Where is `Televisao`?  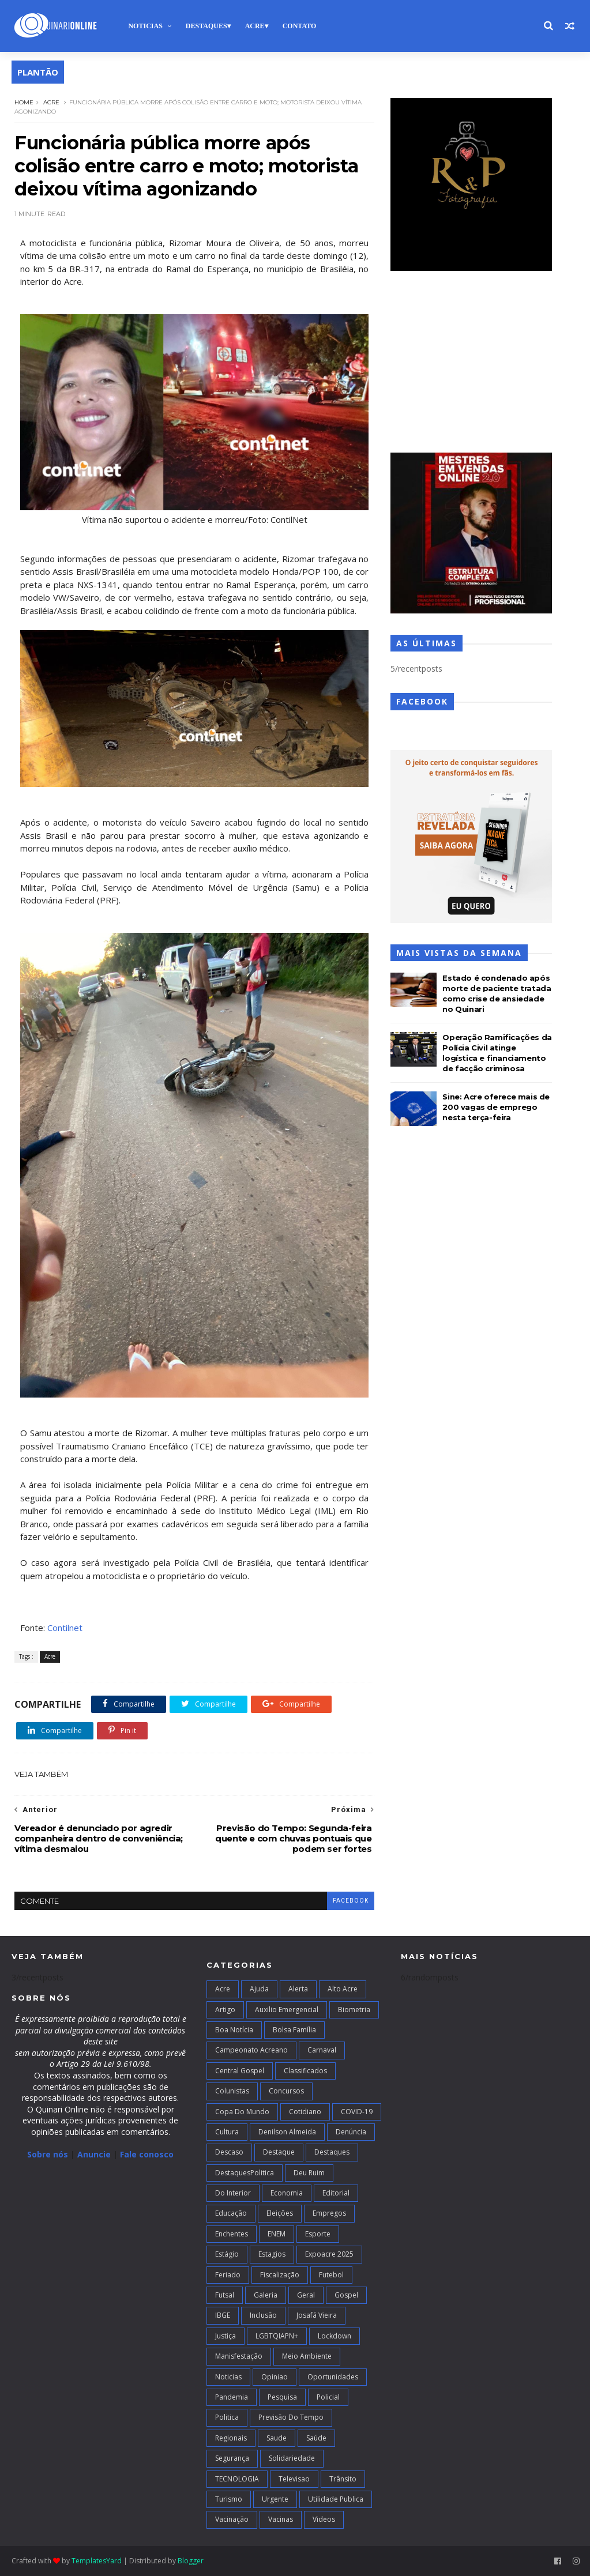
Televisao is located at coordinates (294, 2479).